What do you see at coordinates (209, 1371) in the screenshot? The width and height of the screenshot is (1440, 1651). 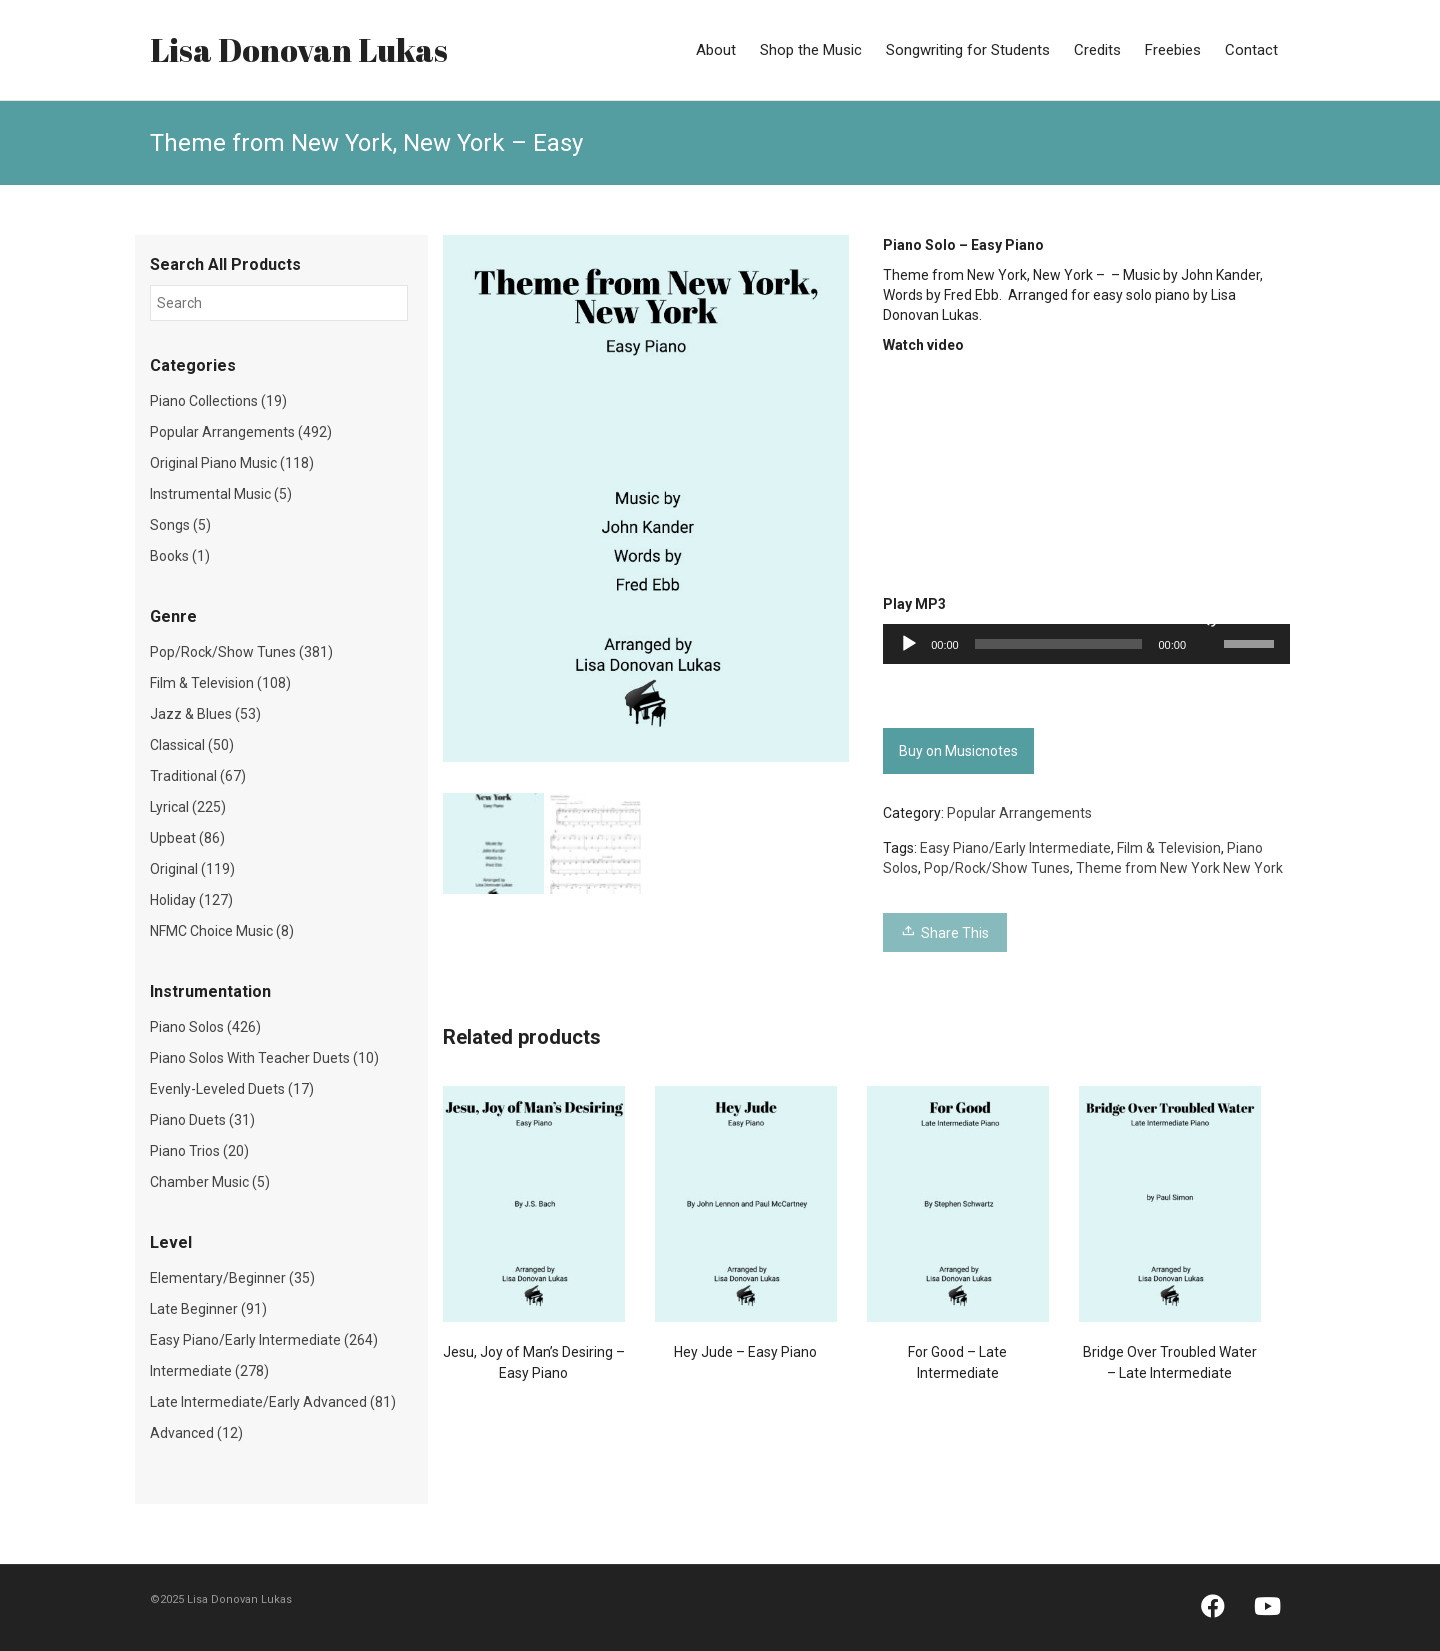 I see `Intermediate (278)` at bounding box center [209, 1371].